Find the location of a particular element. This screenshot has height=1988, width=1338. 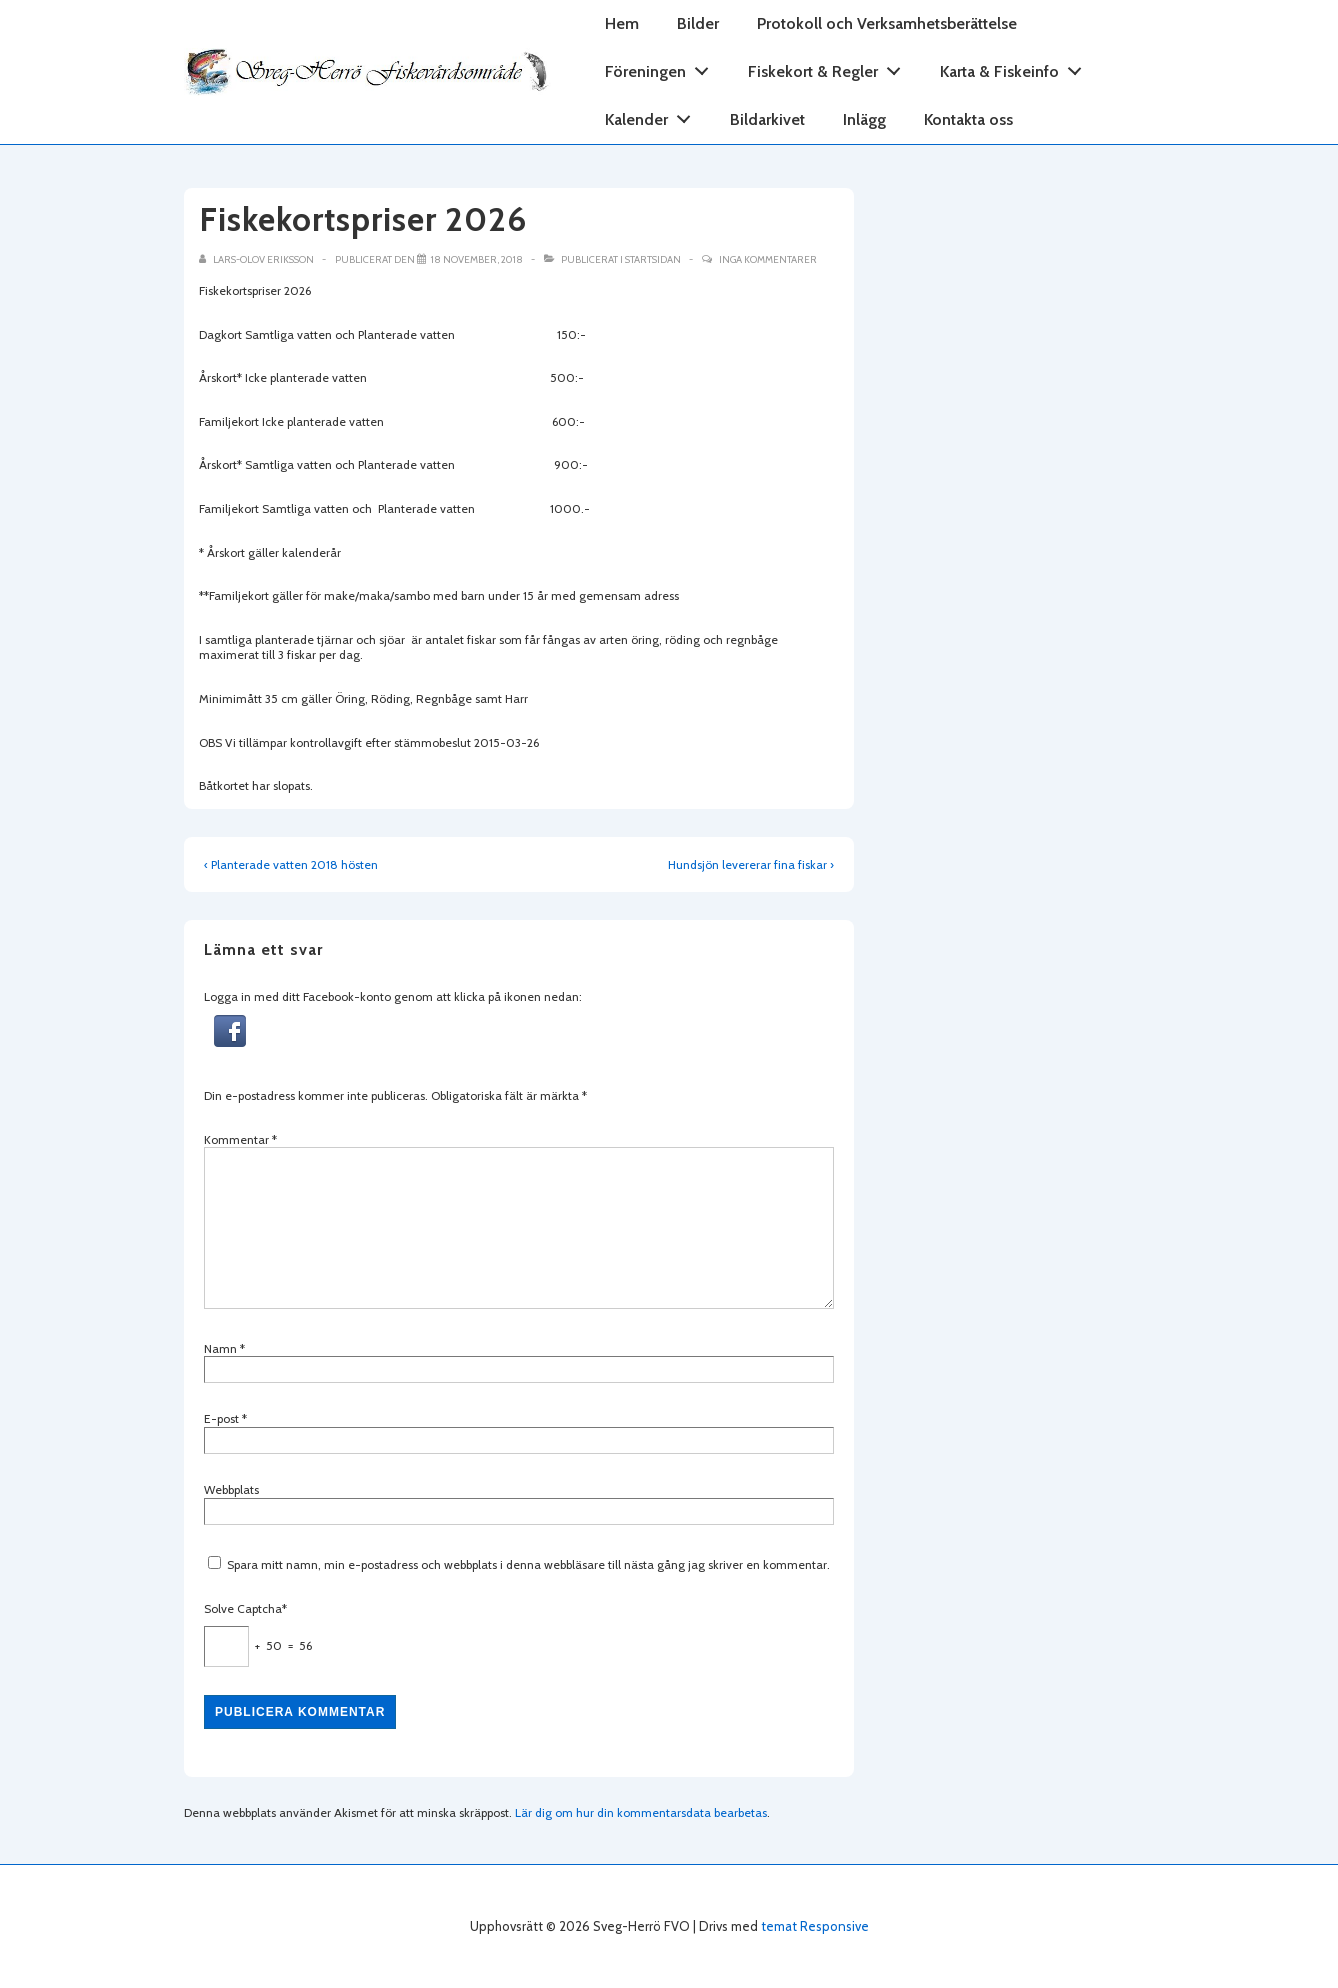

Inga kommentarer is located at coordinates (768, 259).